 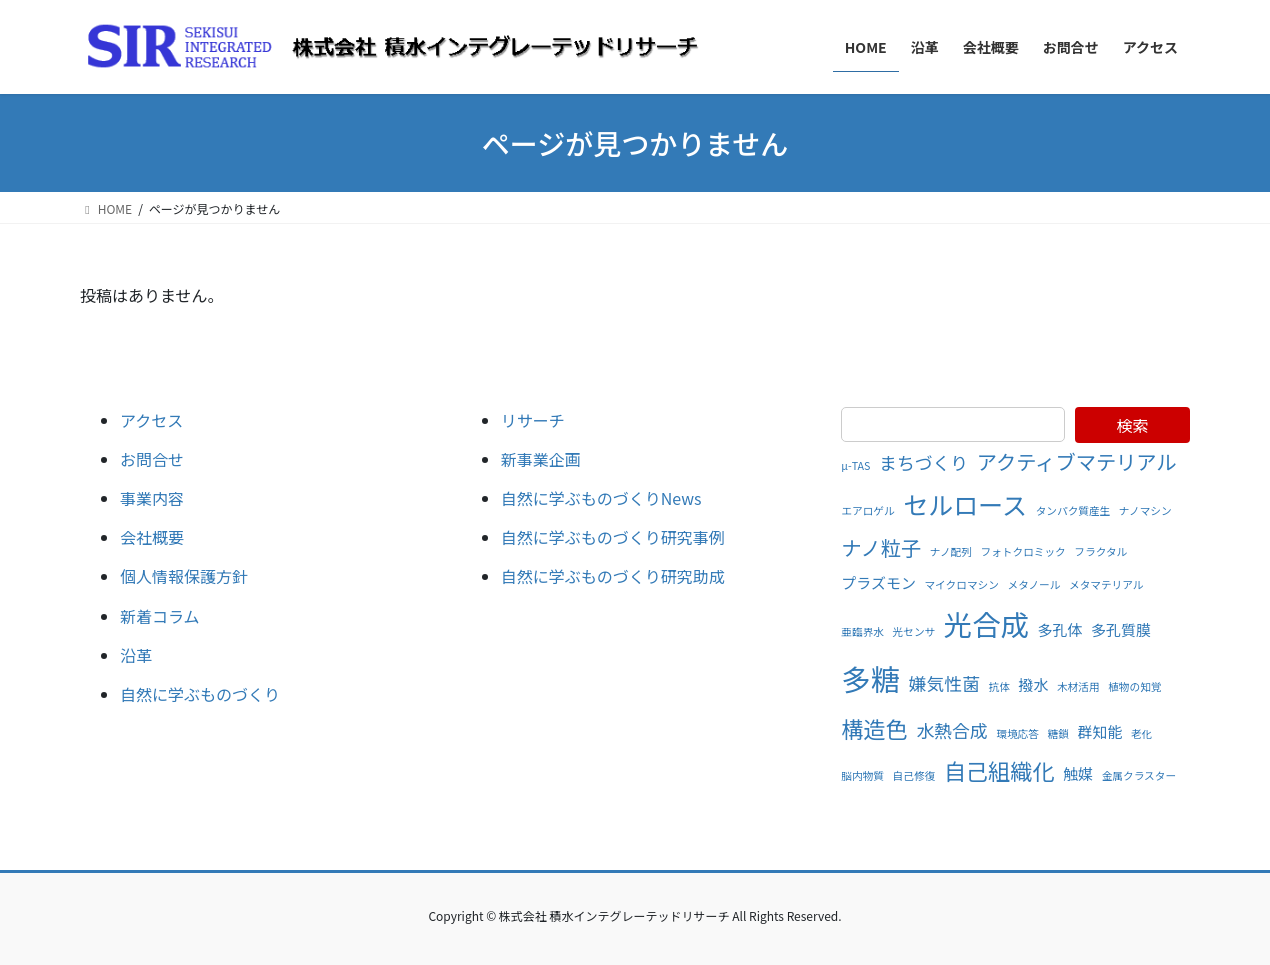 I want to click on 多糖 [多糖 (11個の項目)], so click(x=870, y=678).